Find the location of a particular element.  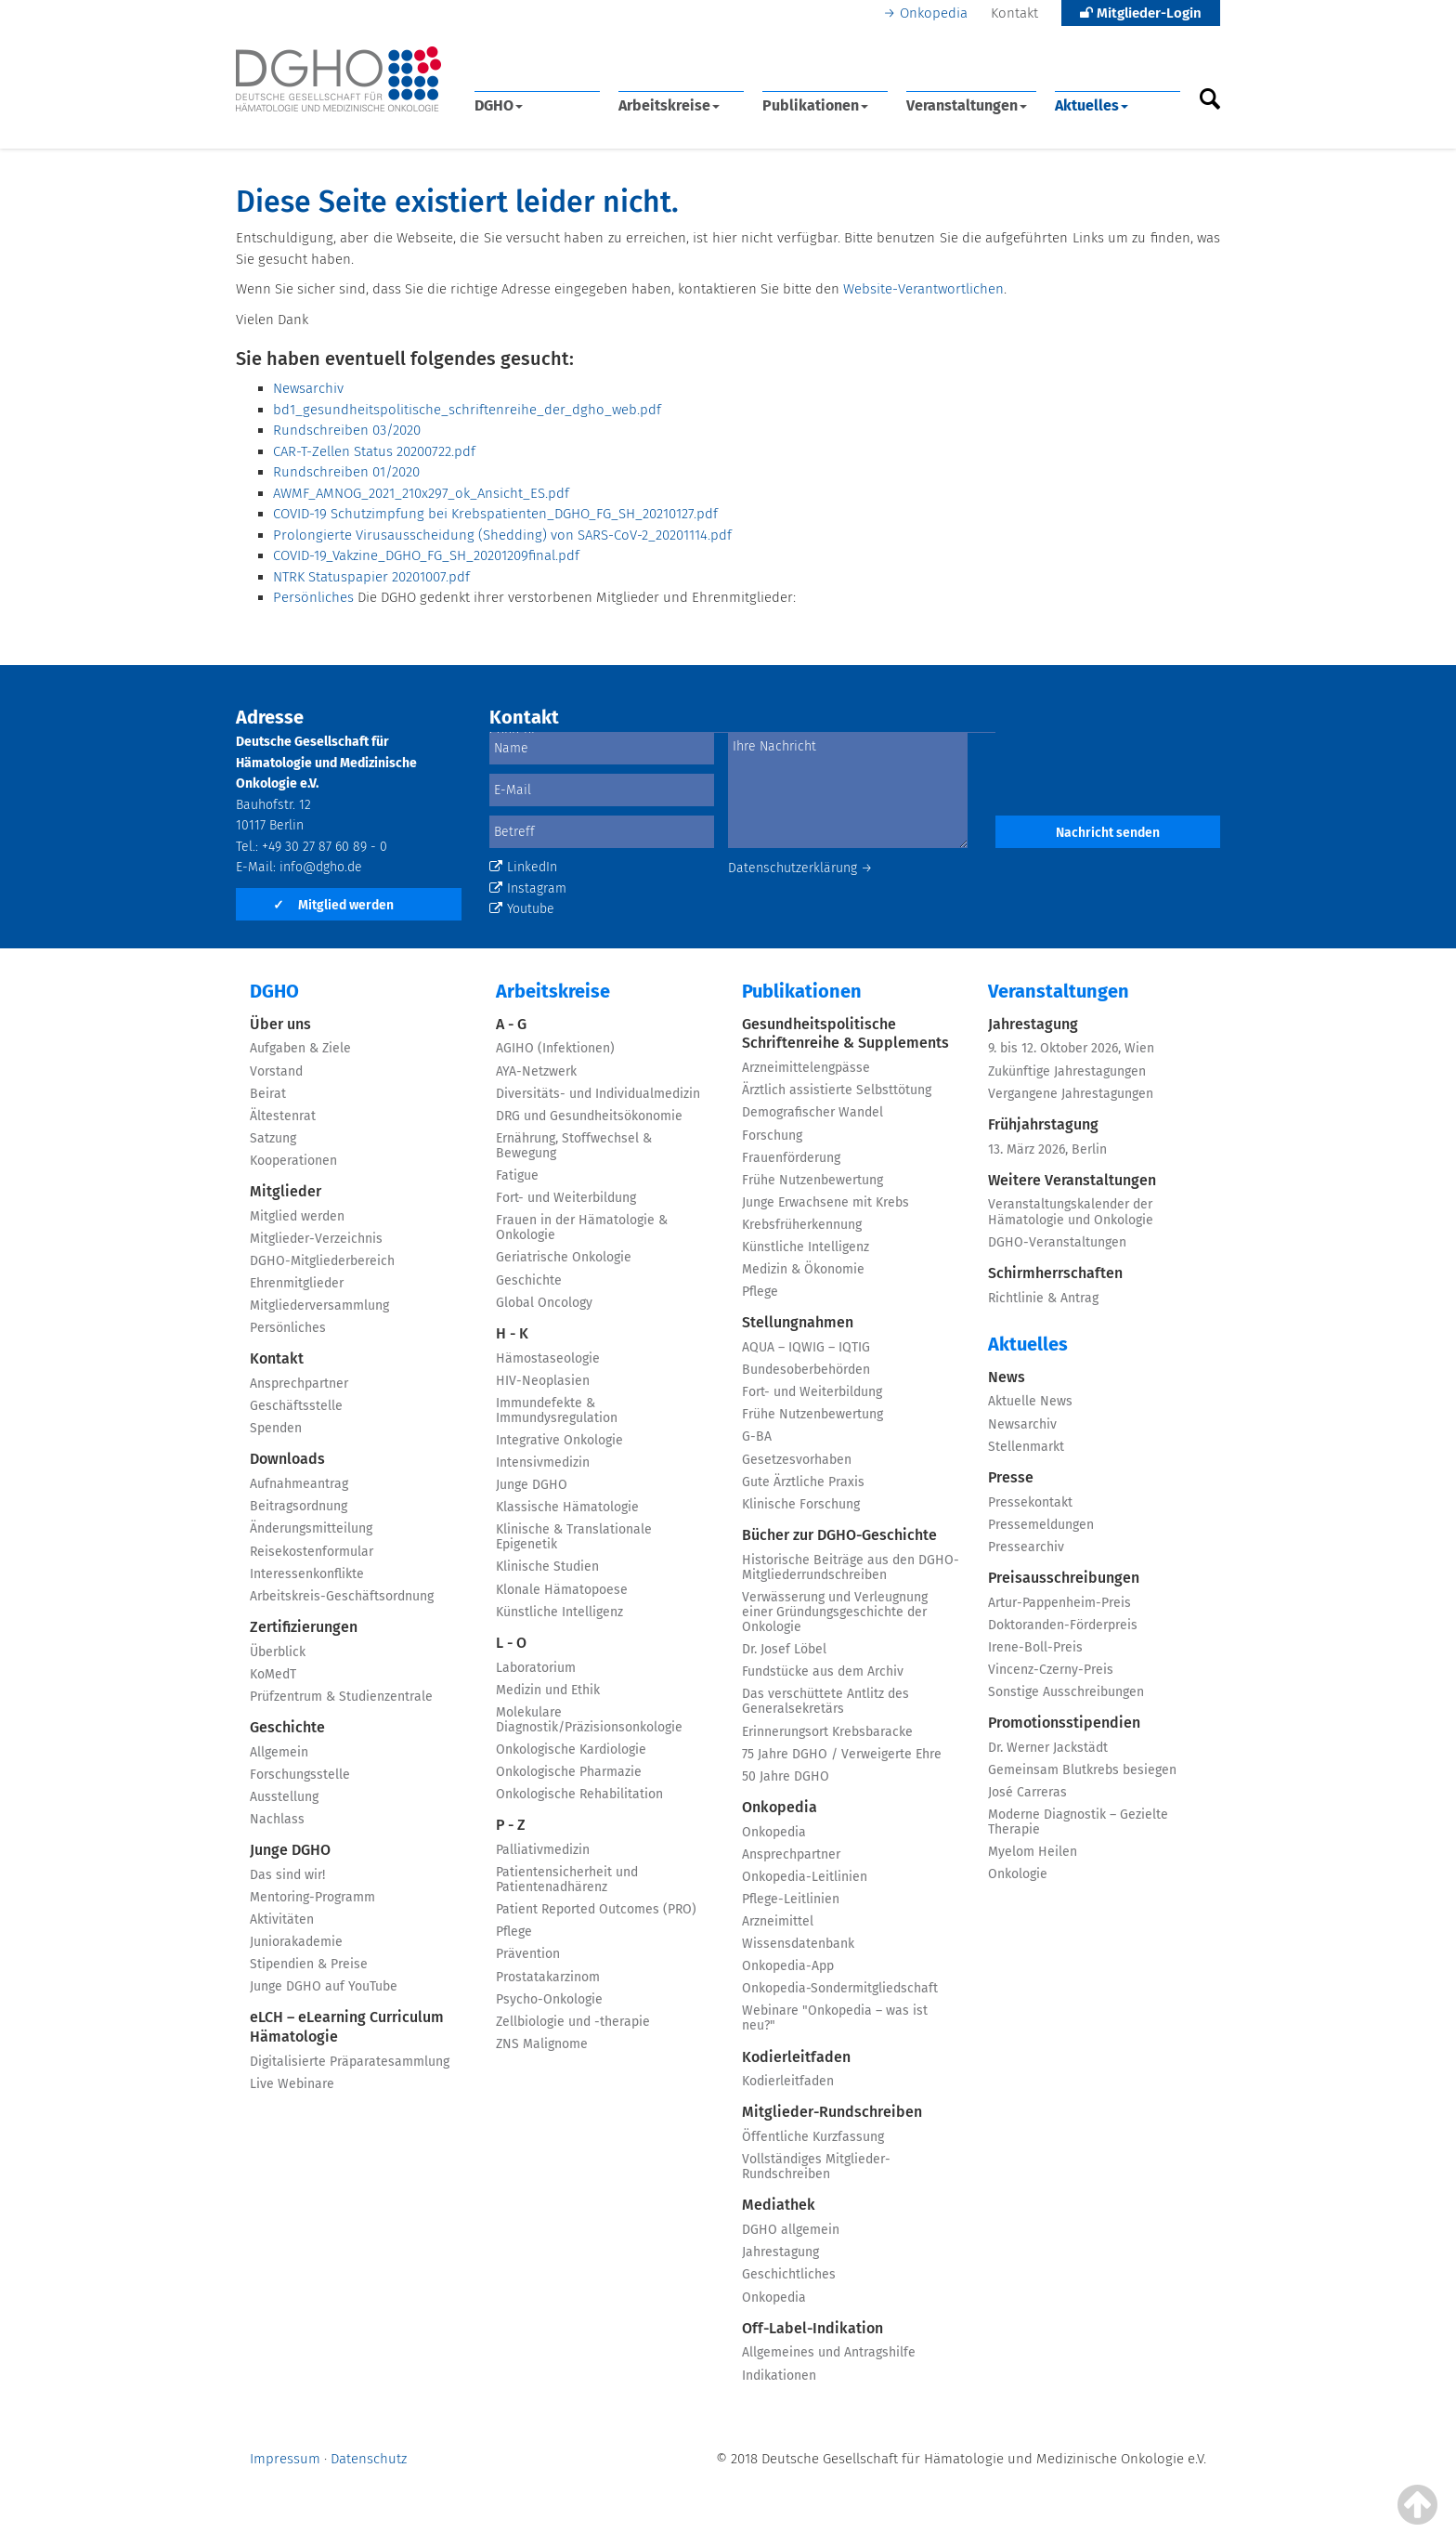

Webinare "Onkopedia – was ist neu?" is located at coordinates (835, 2018).